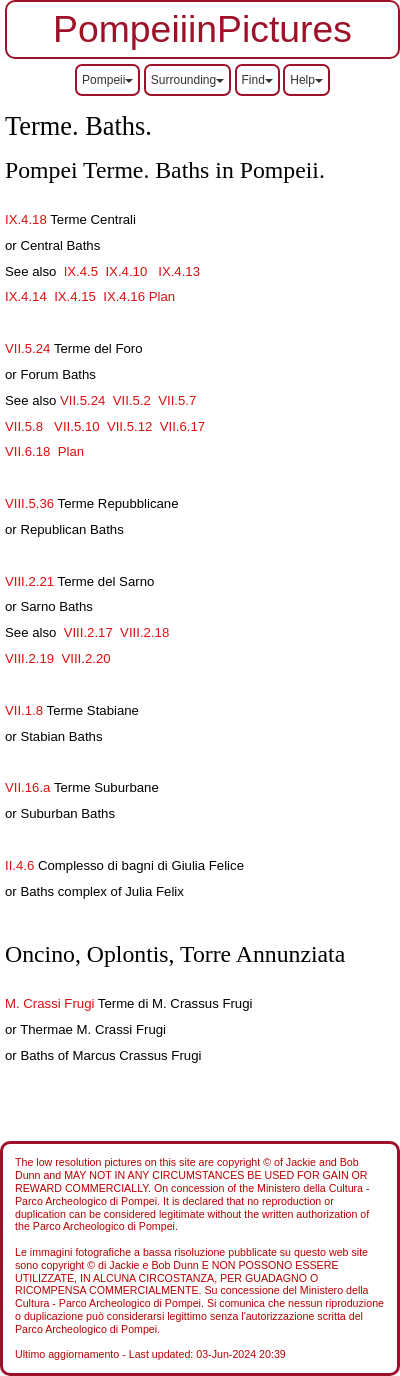  Describe the element at coordinates (26, 219) in the screenshot. I see `IX.4.18` at that location.